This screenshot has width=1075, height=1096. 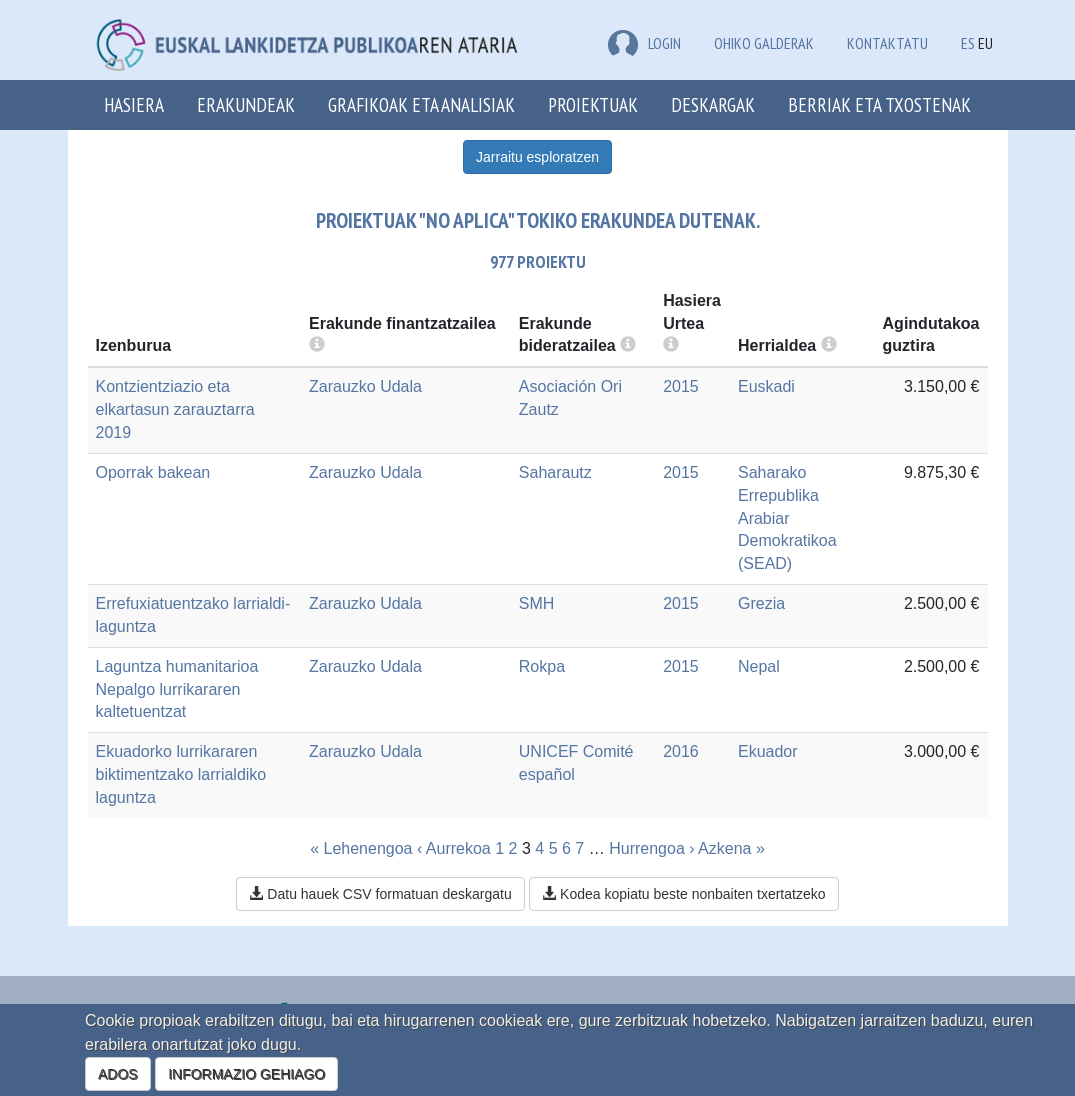 What do you see at coordinates (246, 1074) in the screenshot?
I see `INFORMAZIO GEHIAGO` at bounding box center [246, 1074].